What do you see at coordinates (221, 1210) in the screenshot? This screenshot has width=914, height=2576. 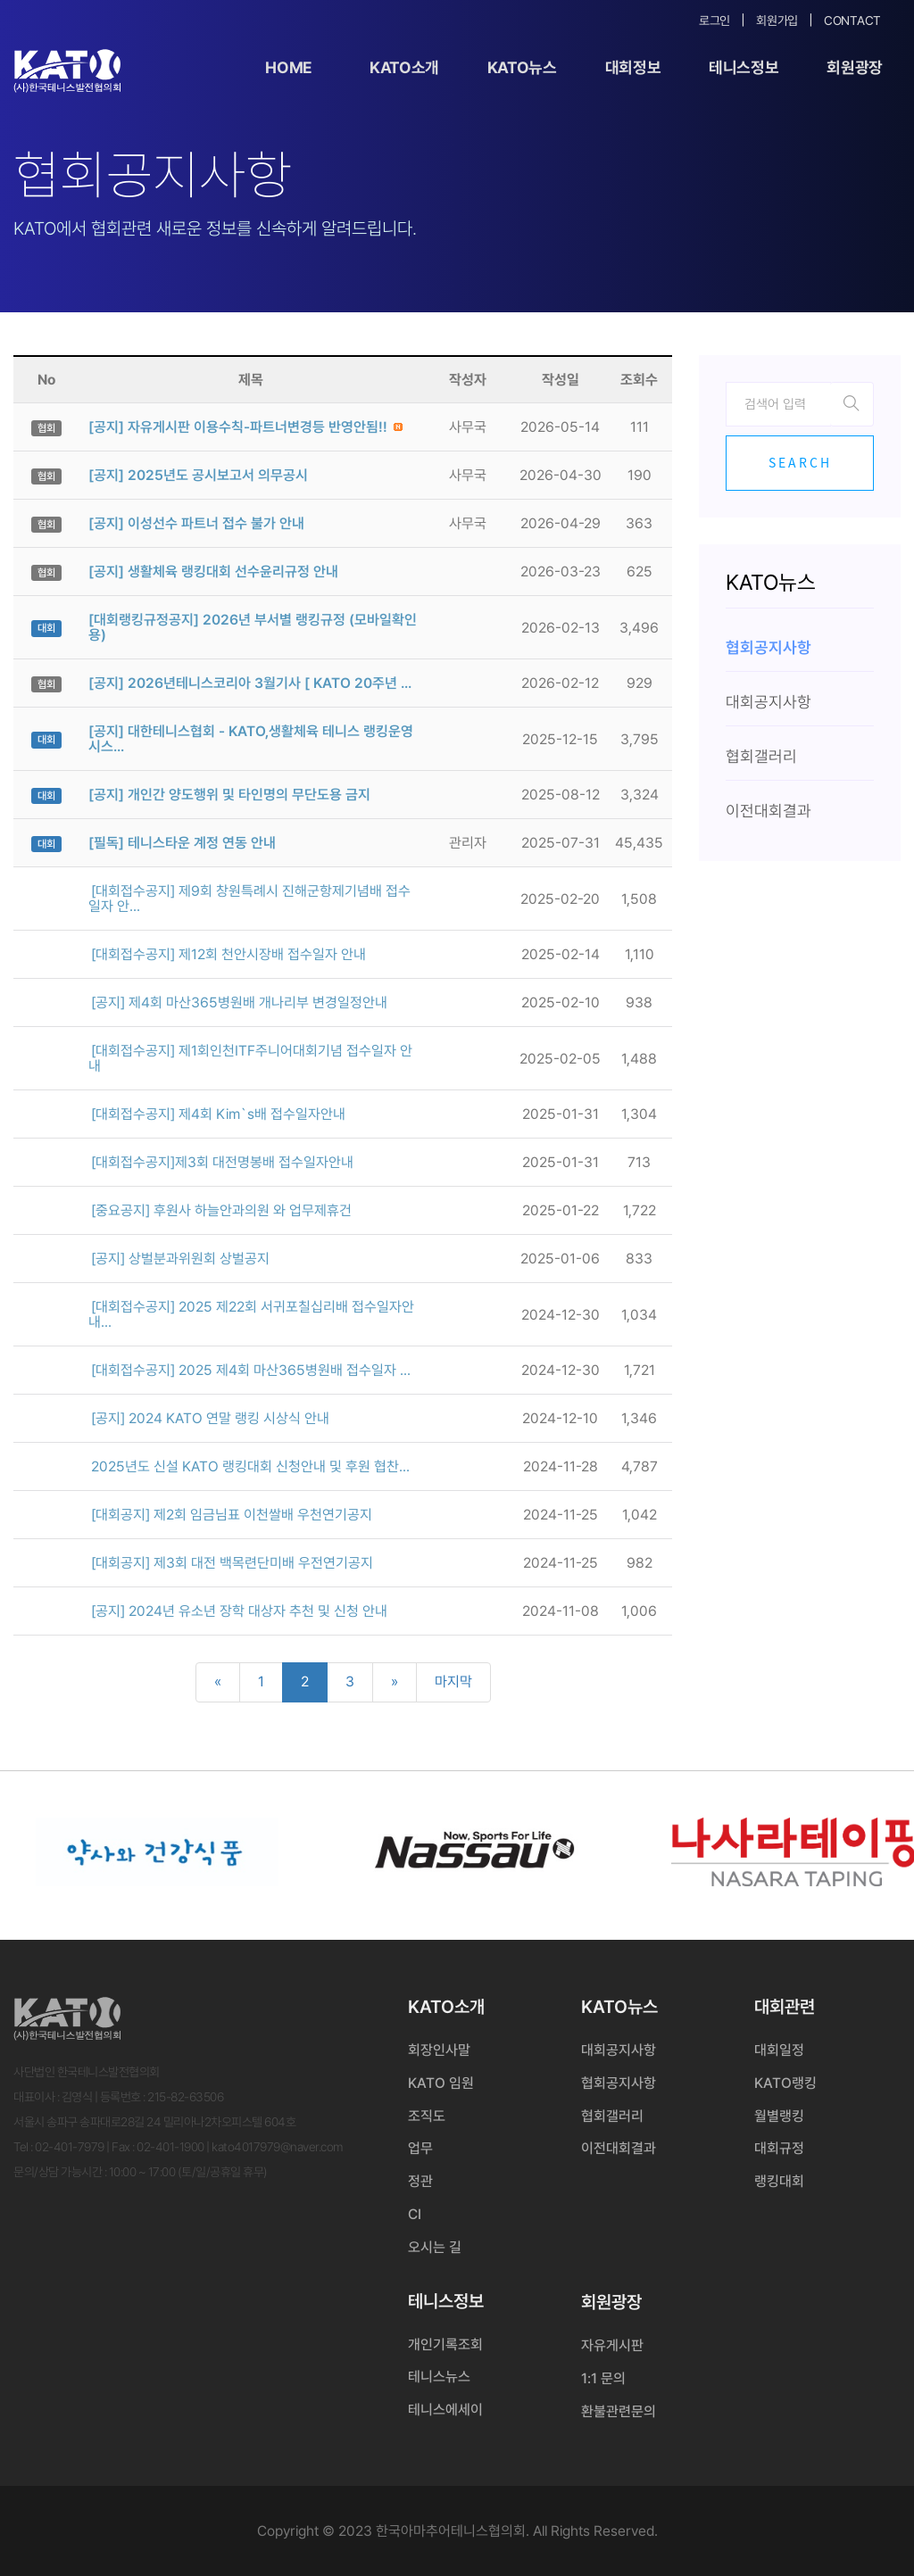 I see `[중요공지] 후원사 하늘안과의원 와 업무제휴건` at bounding box center [221, 1210].